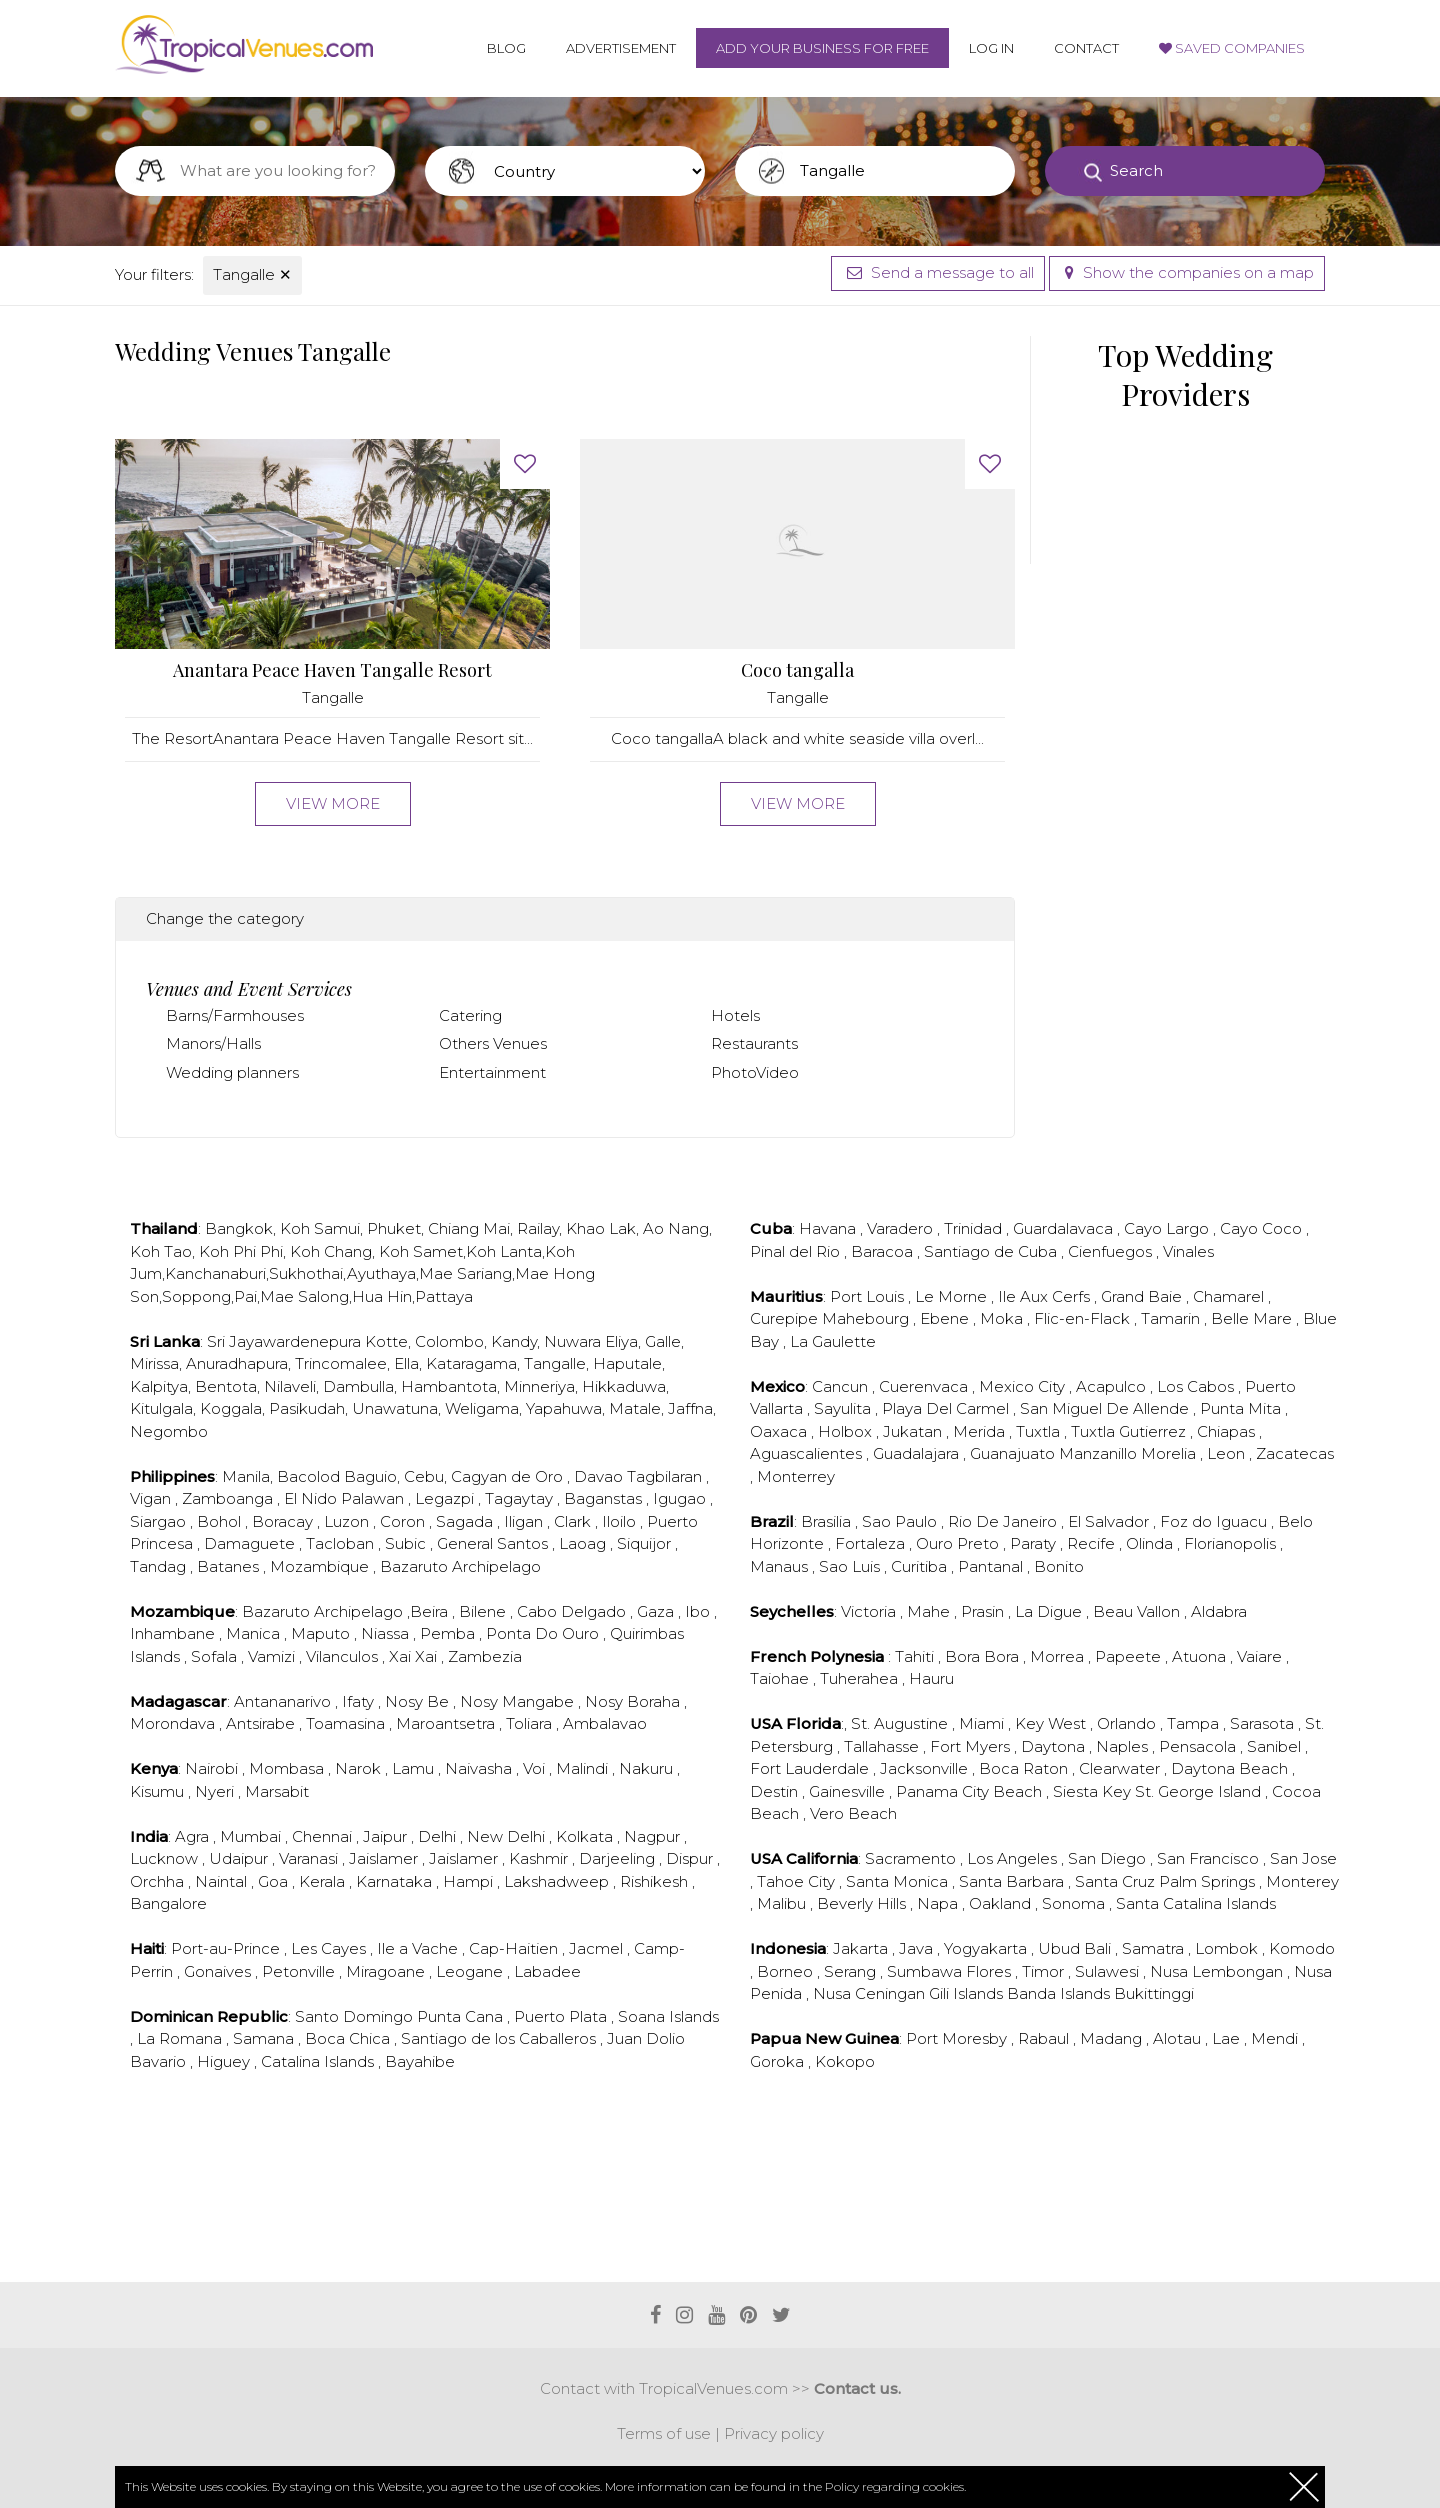  Describe the element at coordinates (415, 1656) in the screenshot. I see `Xai Xai` at that location.